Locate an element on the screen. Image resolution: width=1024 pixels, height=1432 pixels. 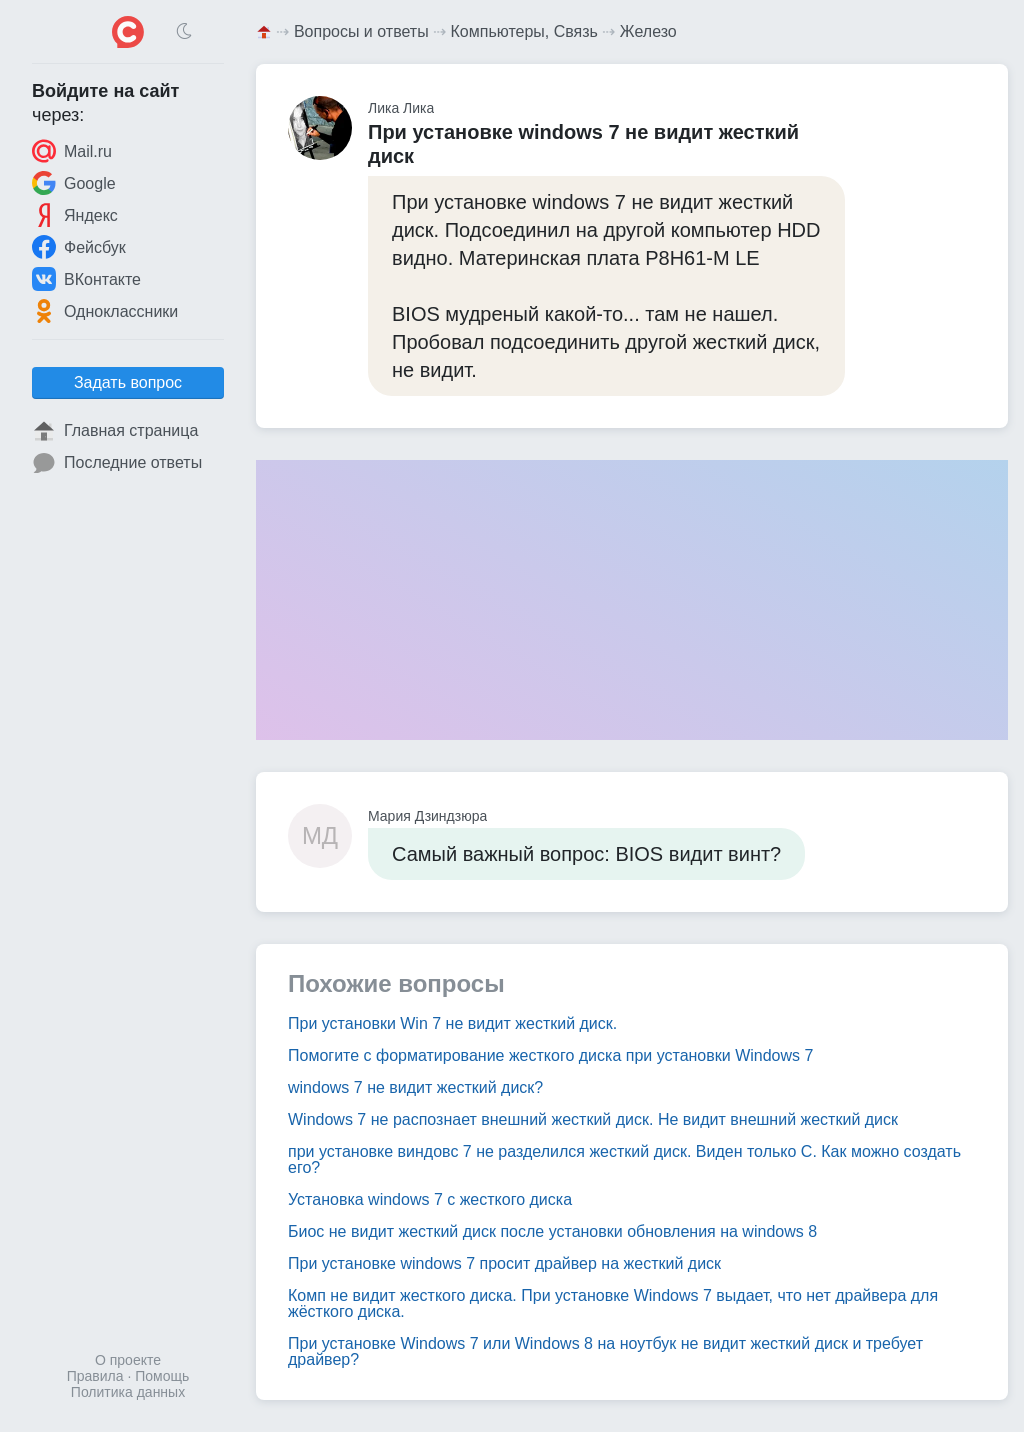
Google is located at coordinates (74, 183).